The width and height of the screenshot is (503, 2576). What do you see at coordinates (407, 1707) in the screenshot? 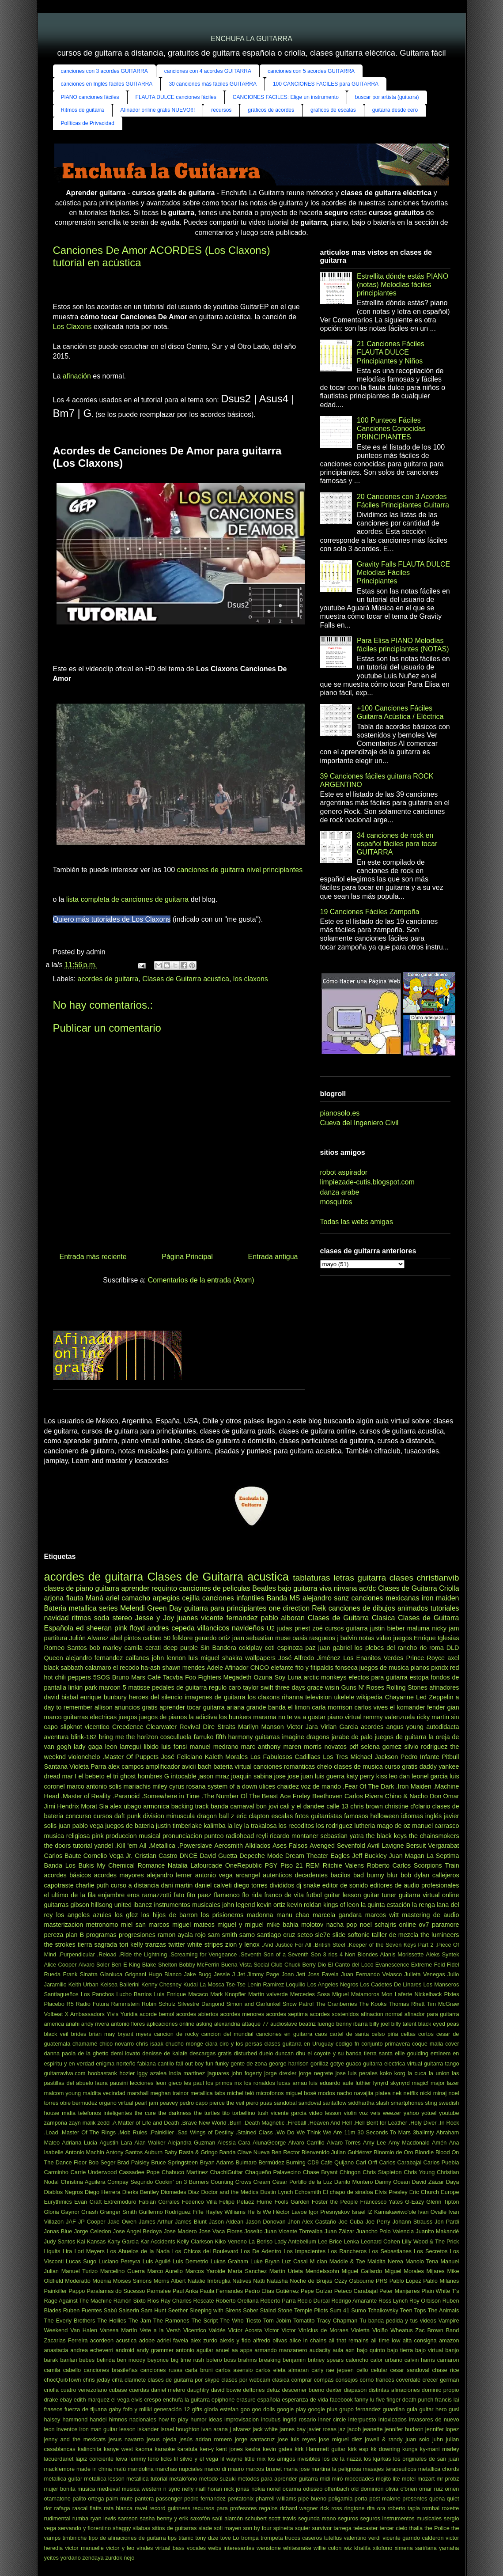
I see `el komander` at bounding box center [407, 1707].